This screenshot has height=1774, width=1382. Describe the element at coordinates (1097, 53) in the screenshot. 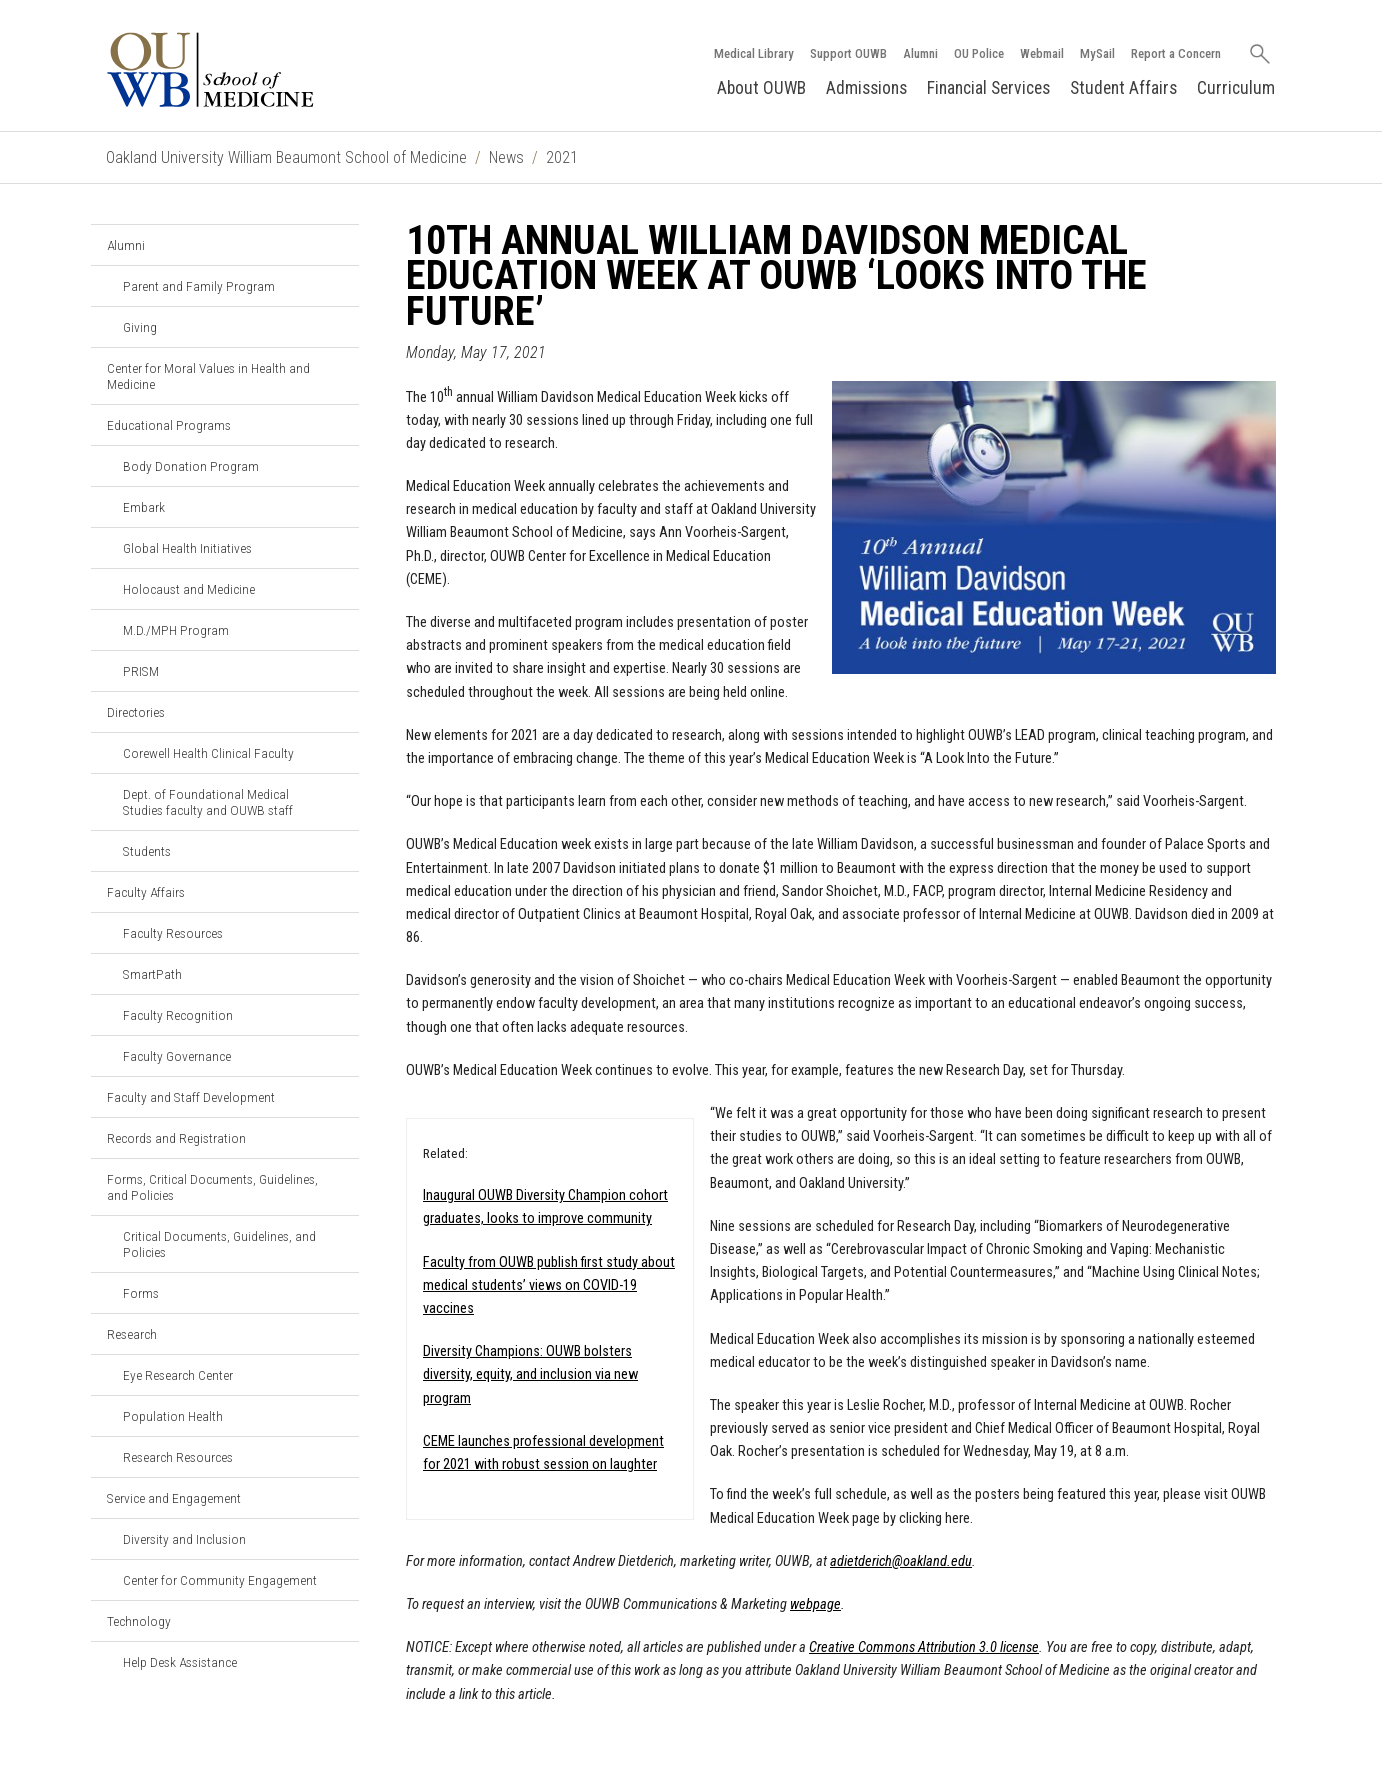

I see `MySail` at that location.